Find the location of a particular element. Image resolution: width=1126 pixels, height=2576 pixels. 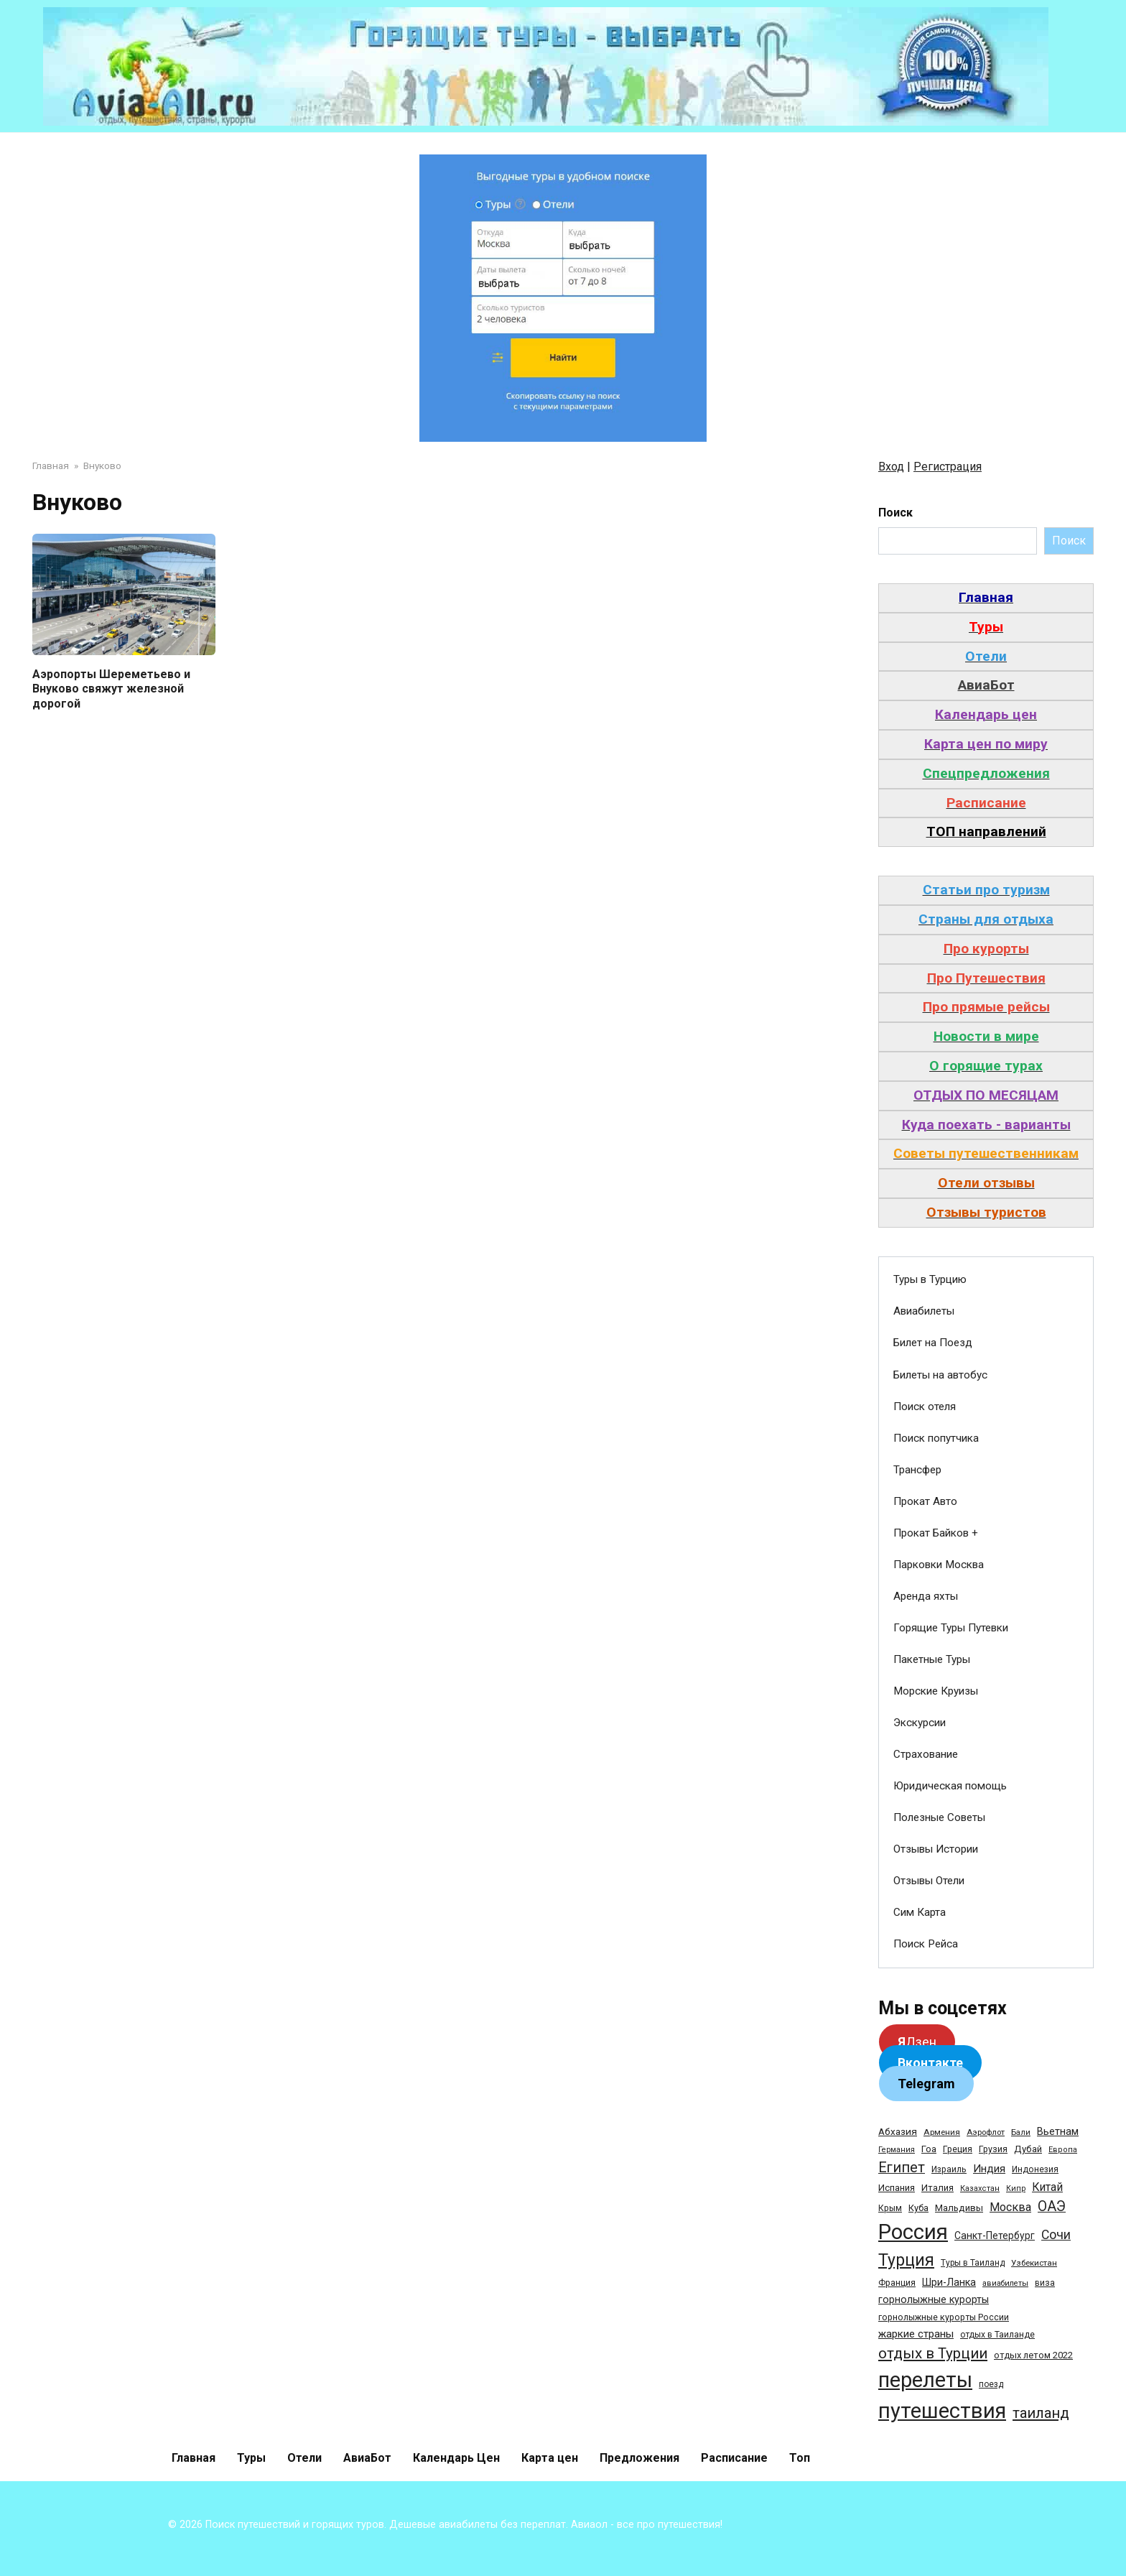

Аэропорты Шереметьево и Внуково свяжут железной дорогой is located at coordinates (111, 688).